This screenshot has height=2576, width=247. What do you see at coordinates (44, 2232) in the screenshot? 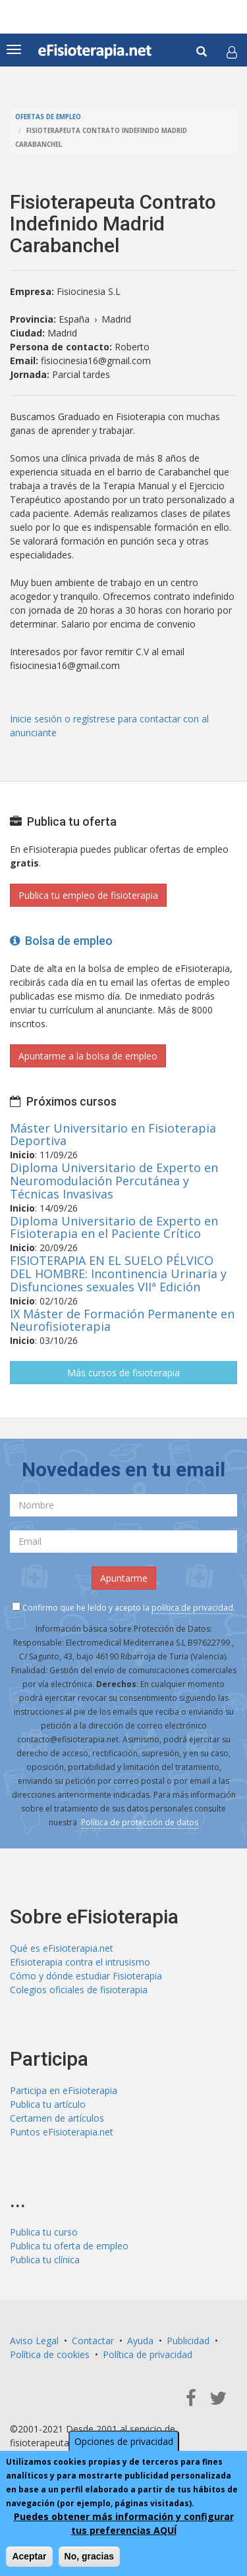
I see `Publica tu curso` at bounding box center [44, 2232].